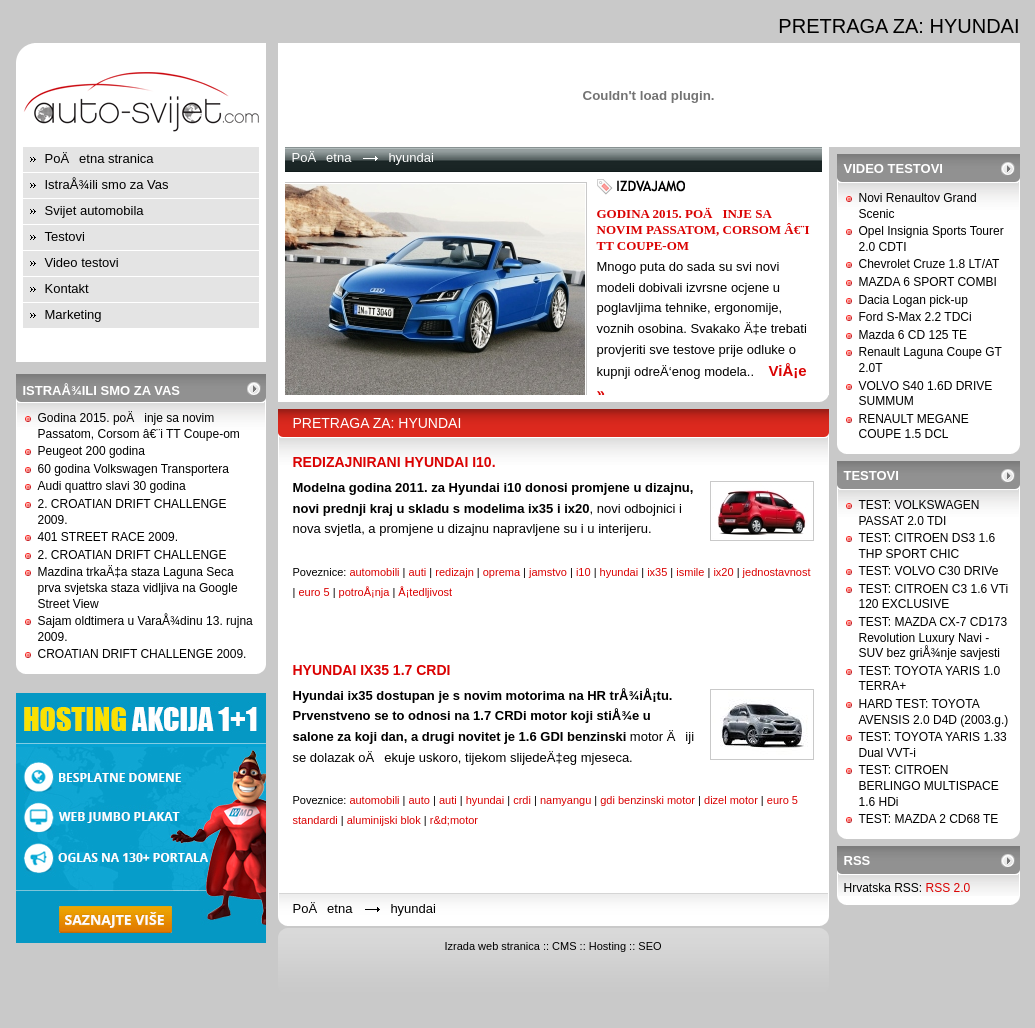 The image size is (1035, 1028). I want to click on Ford S-Max 2.2 TDCi, so click(915, 317).